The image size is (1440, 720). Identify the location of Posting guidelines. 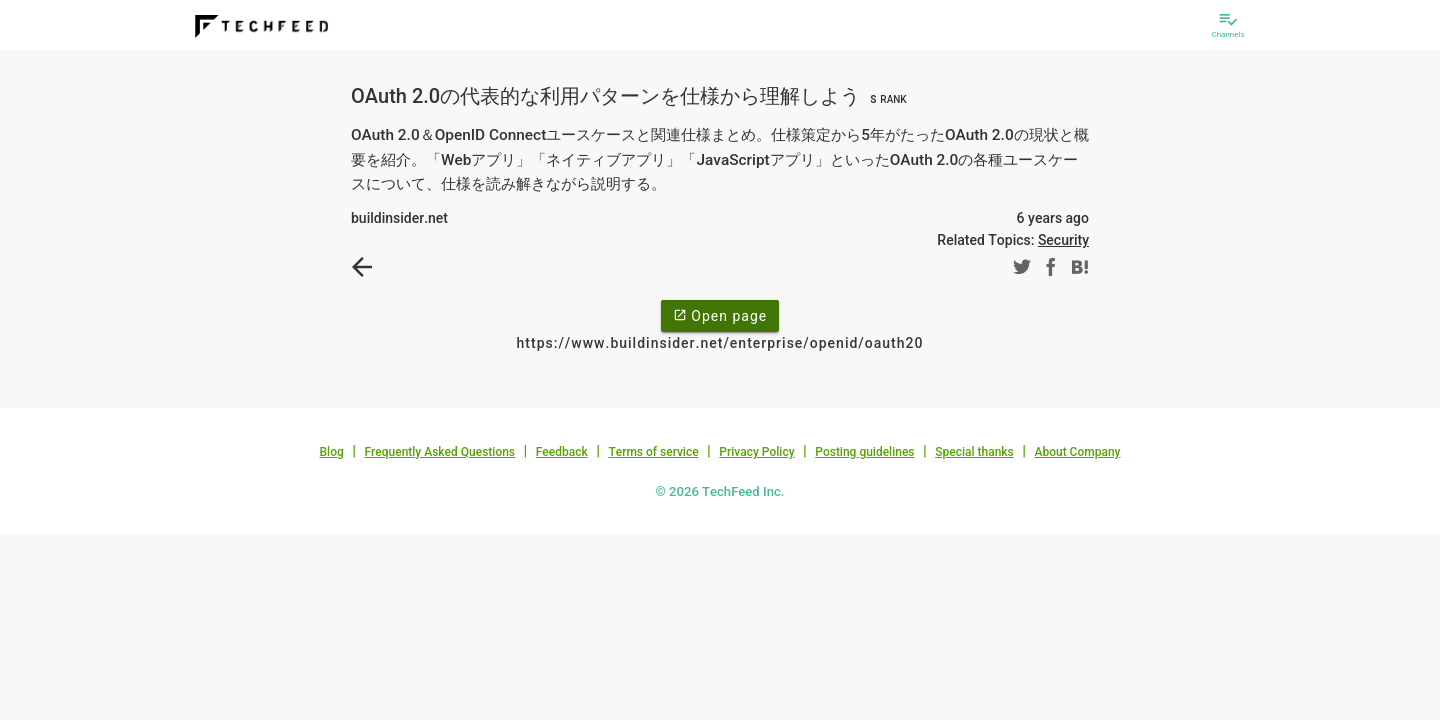
(864, 452).